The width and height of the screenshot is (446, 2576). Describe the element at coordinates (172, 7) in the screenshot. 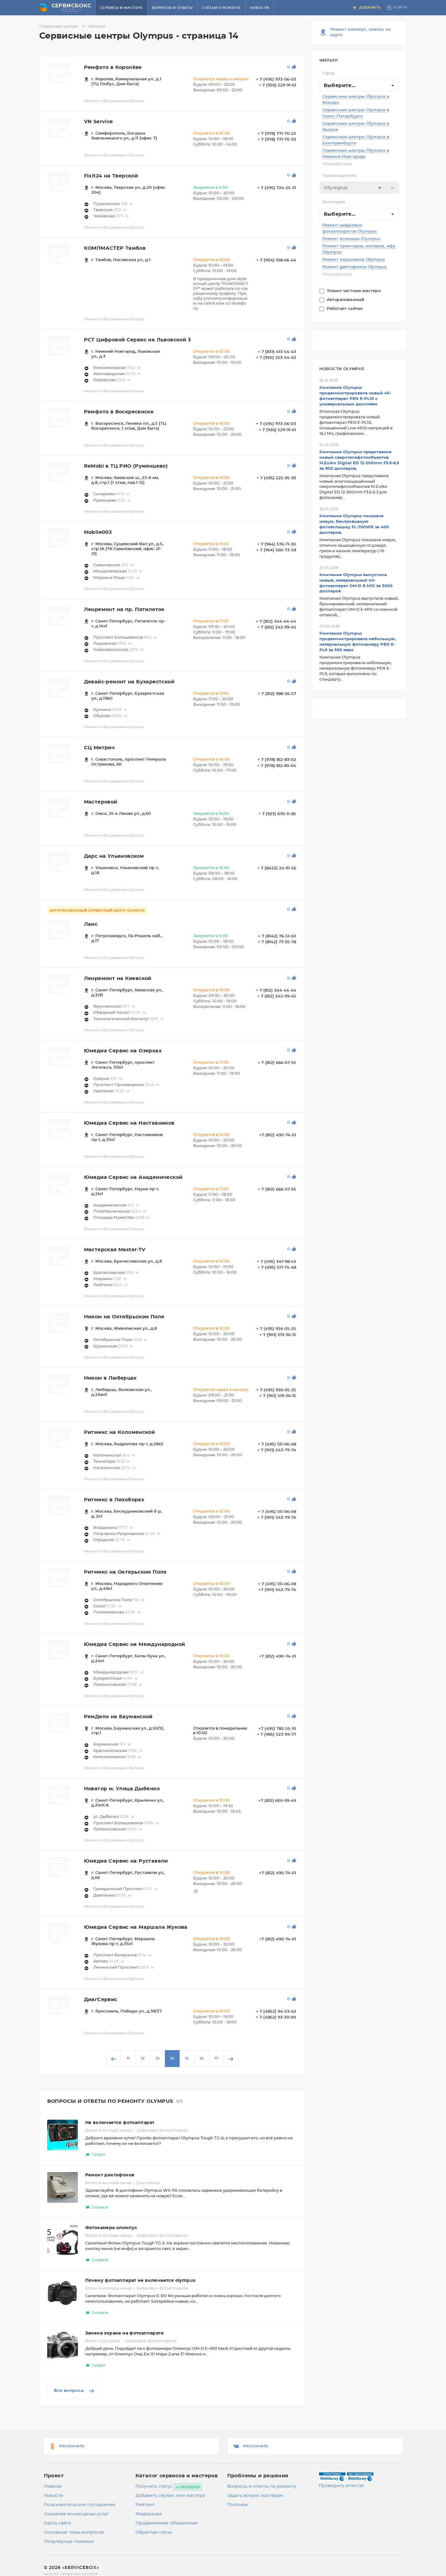

I see `Вопросы и ответы` at that location.